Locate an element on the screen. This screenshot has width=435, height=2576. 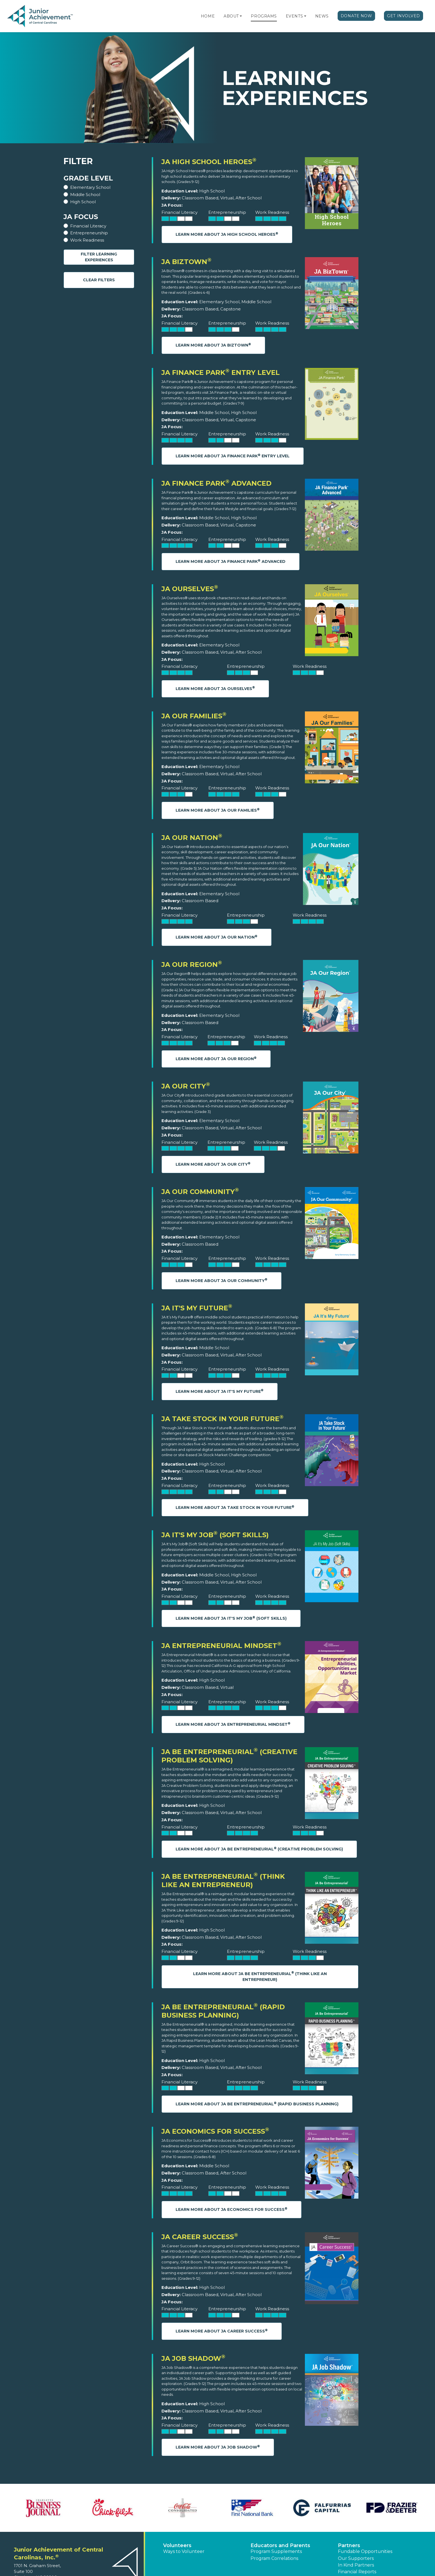
JA Our Nation is located at coordinates (191, 838).